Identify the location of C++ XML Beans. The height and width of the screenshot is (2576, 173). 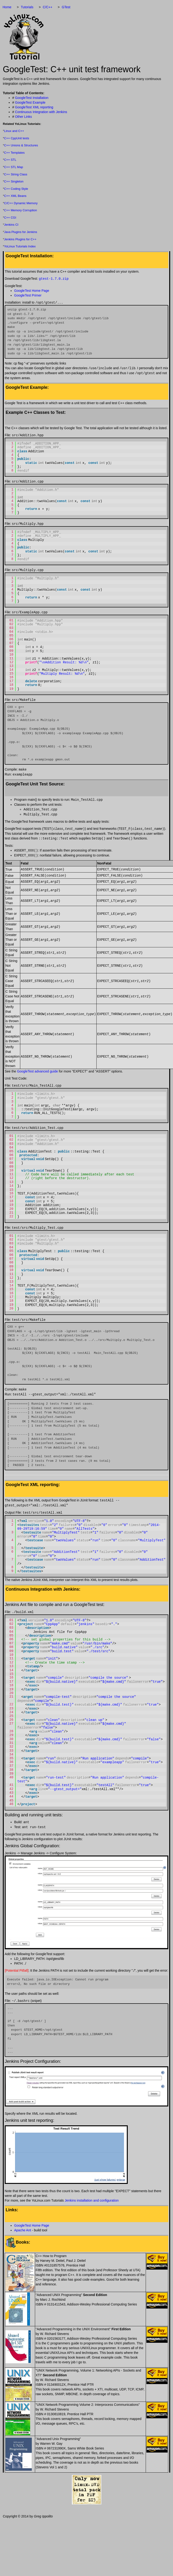
(15, 196).